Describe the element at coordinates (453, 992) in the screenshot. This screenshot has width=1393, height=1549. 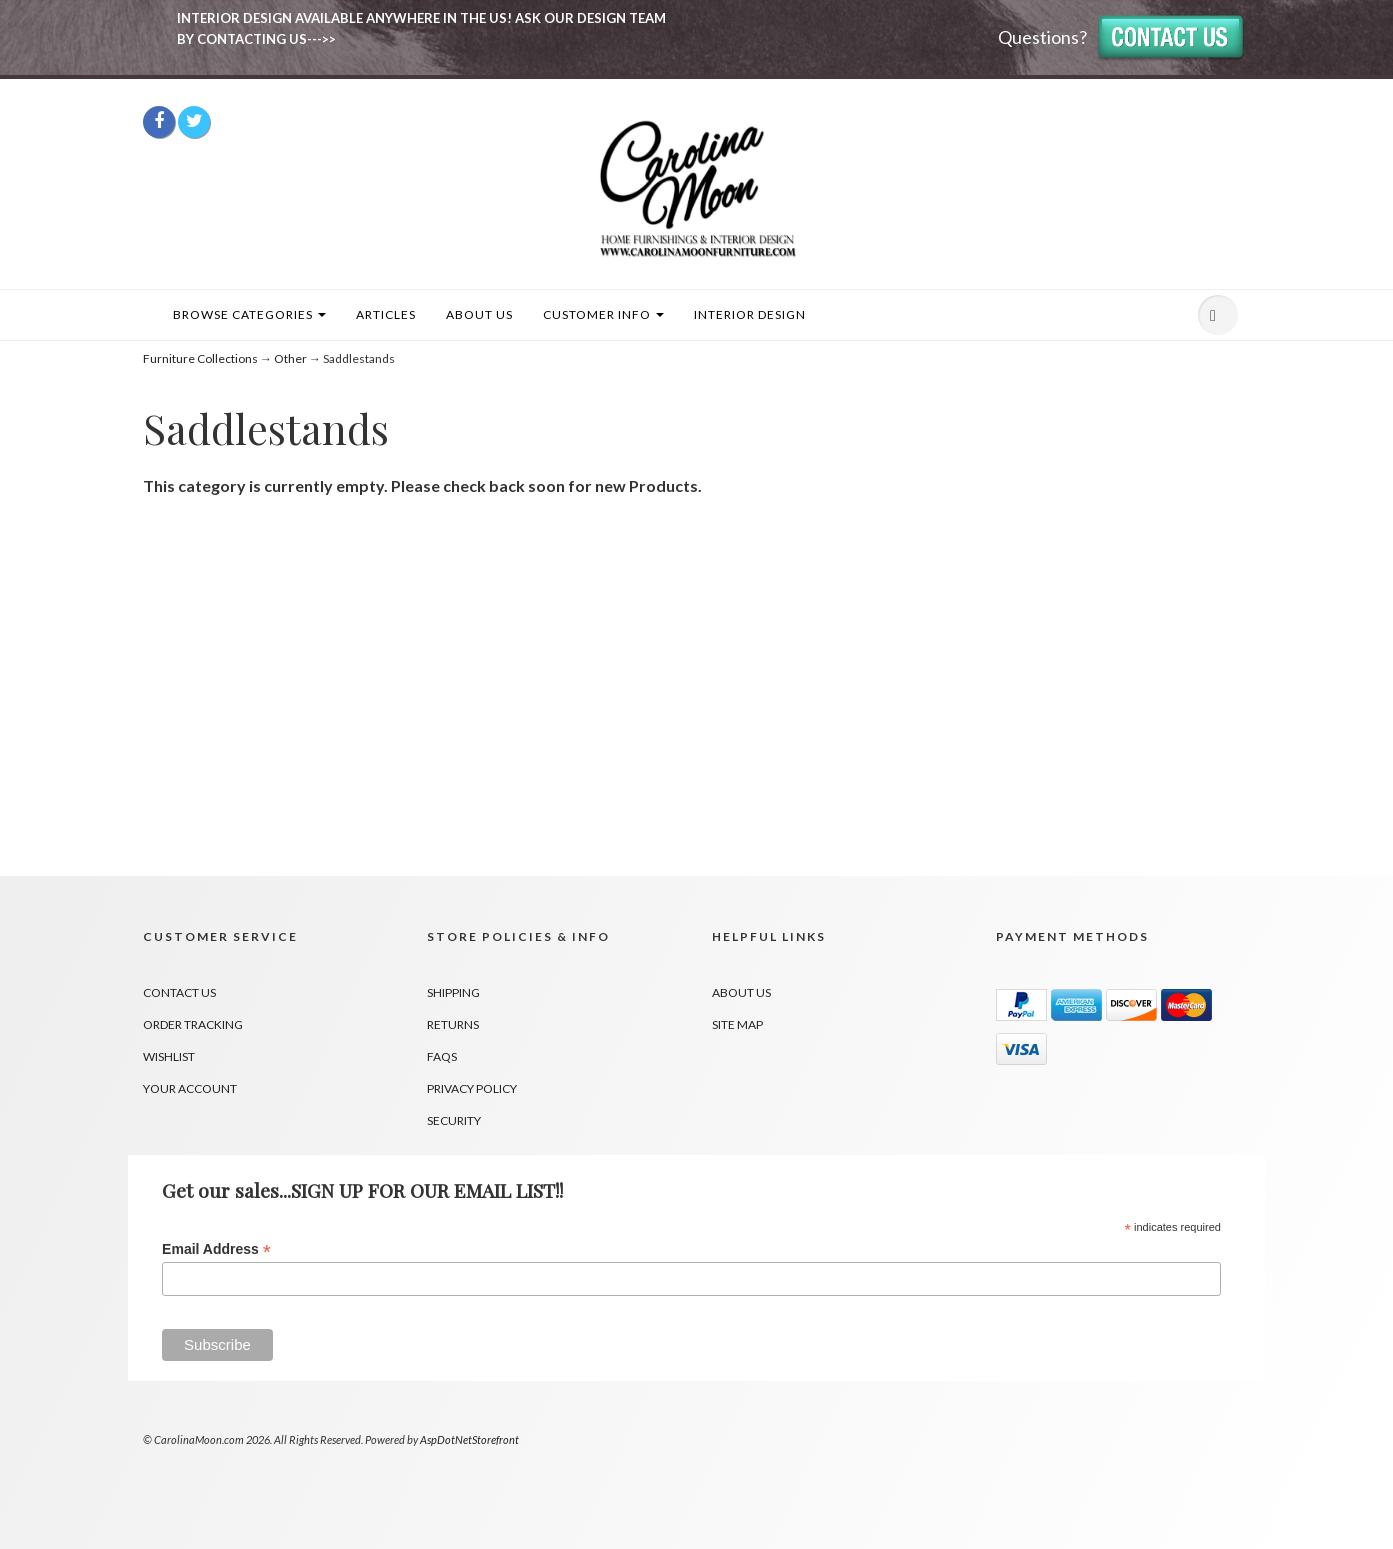
I see `Shipping` at that location.